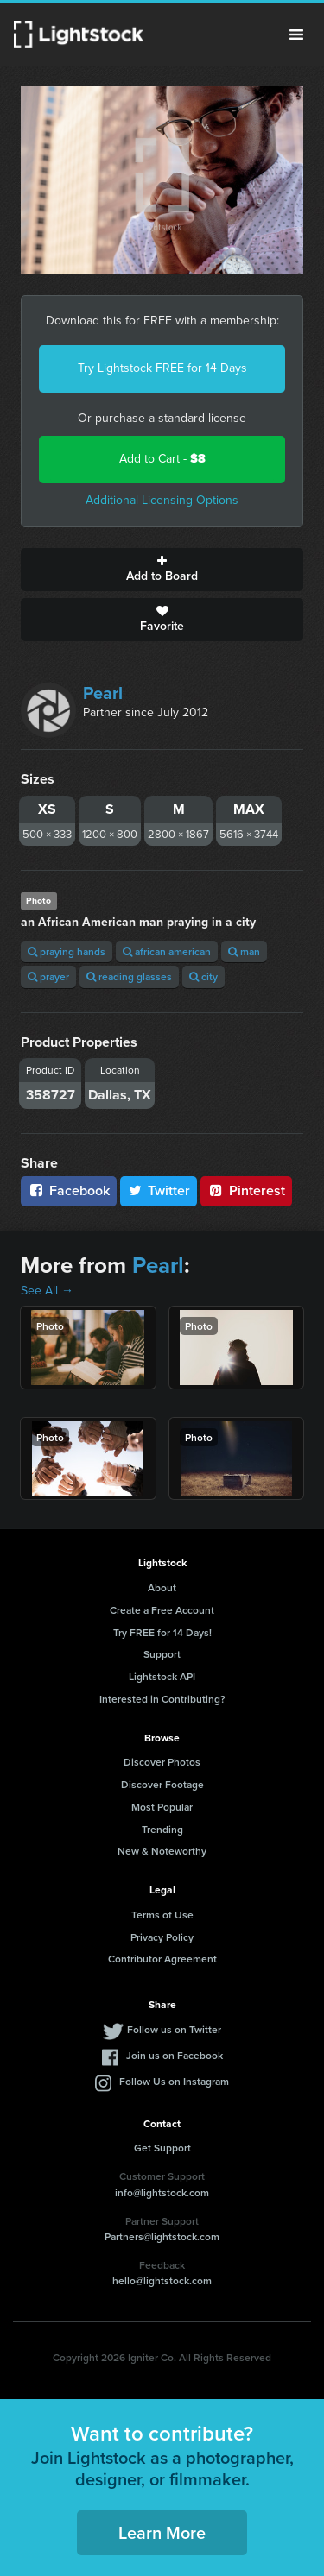 This screenshot has height=2576, width=324. I want to click on Try FREE for 14 Days!, so click(162, 1632).